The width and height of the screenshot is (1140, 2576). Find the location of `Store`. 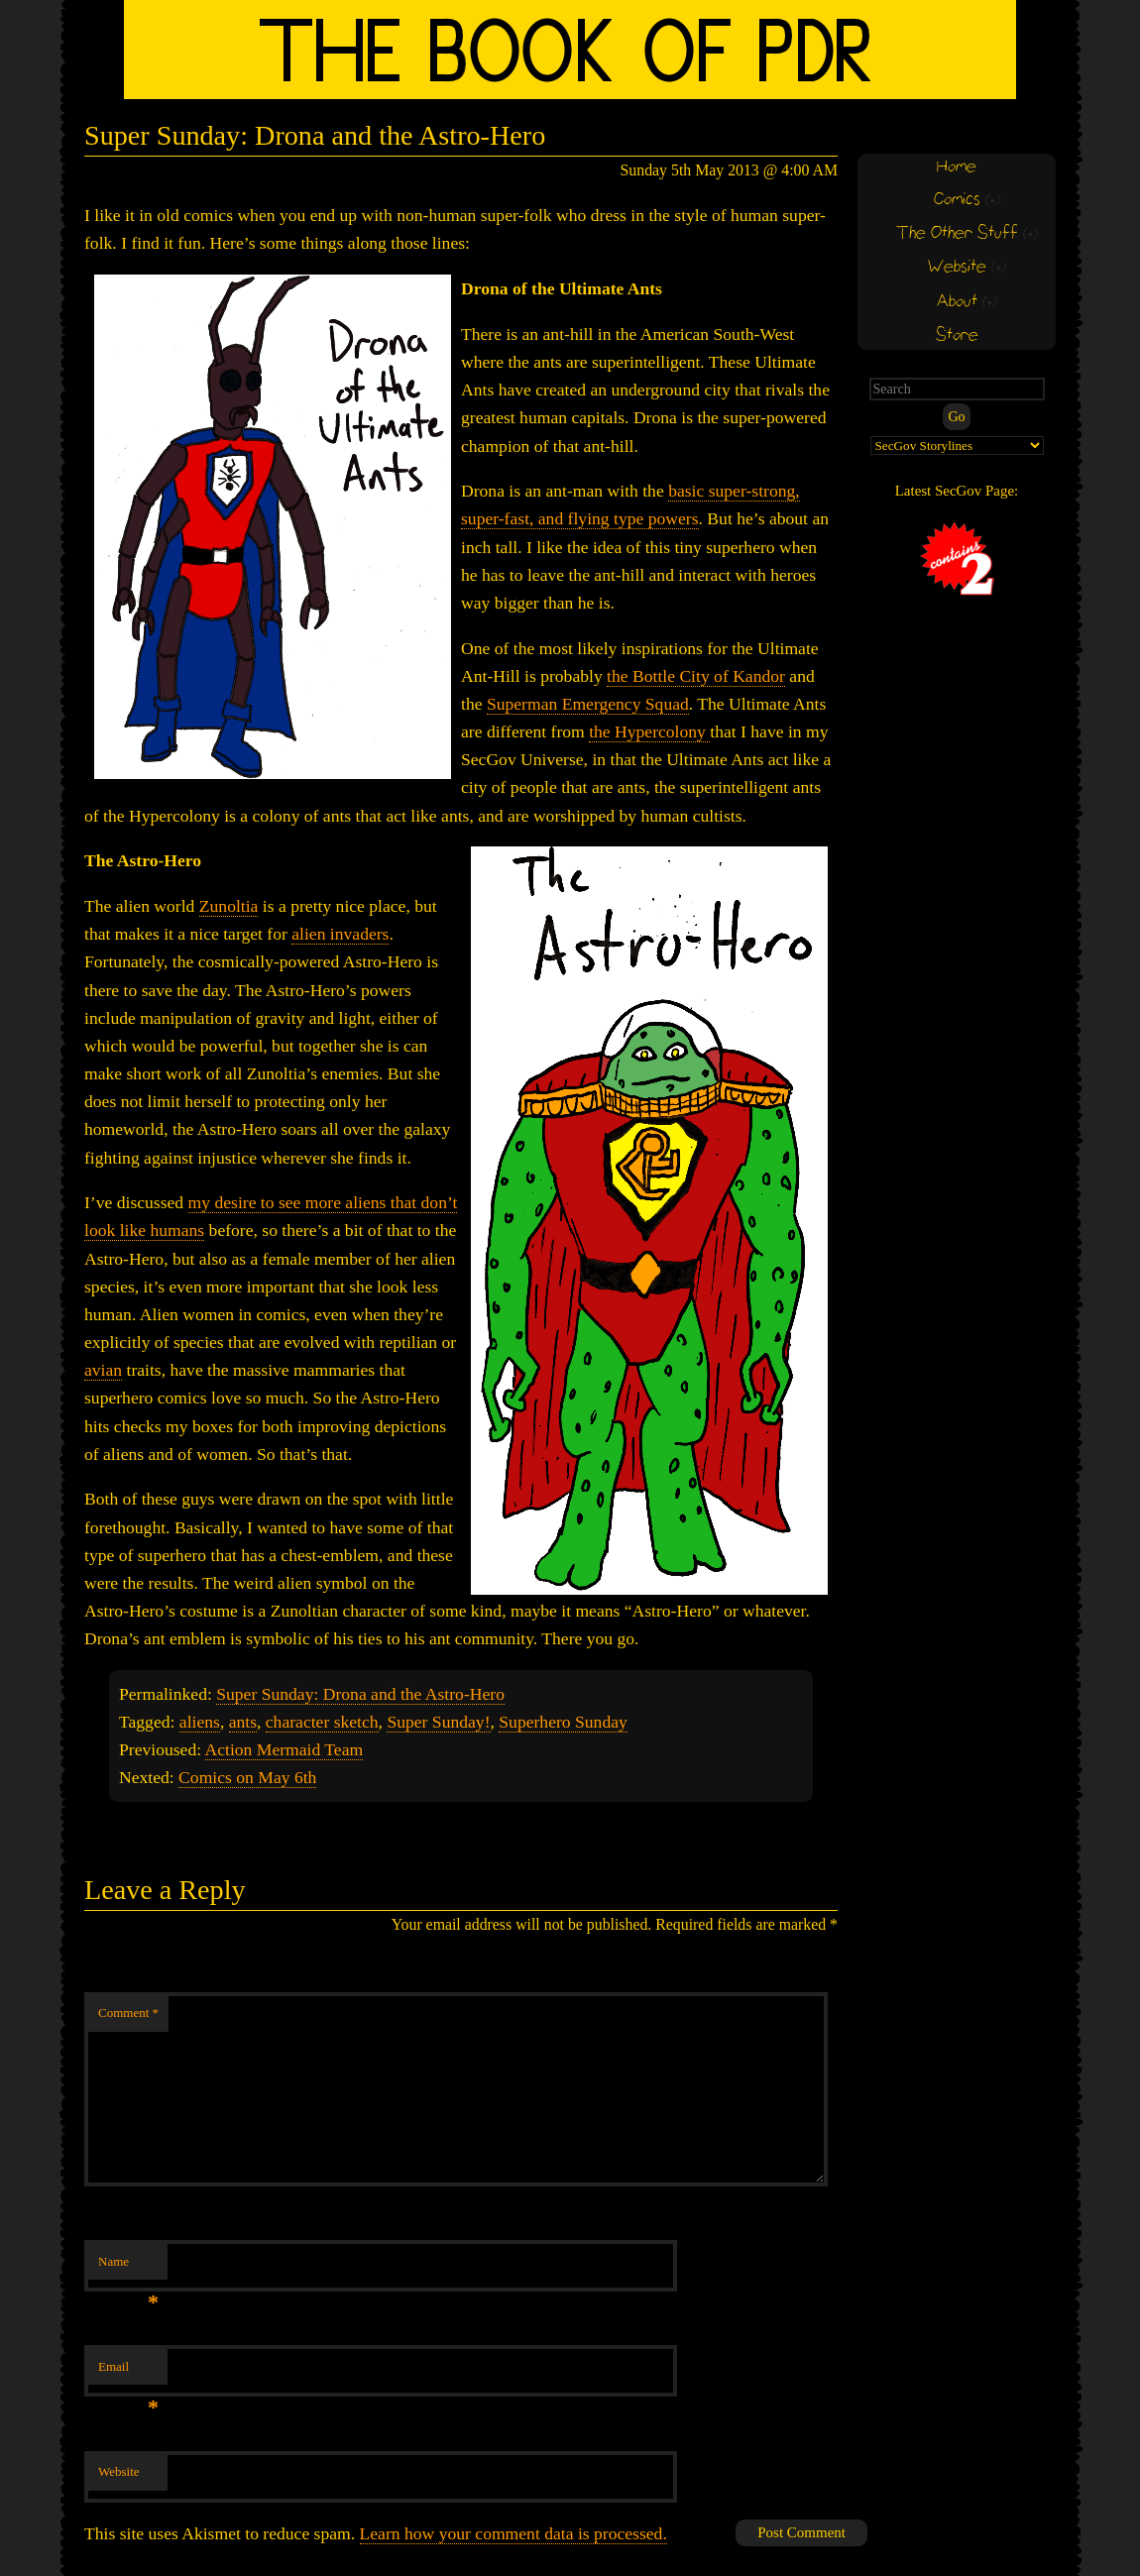

Store is located at coordinates (957, 335).